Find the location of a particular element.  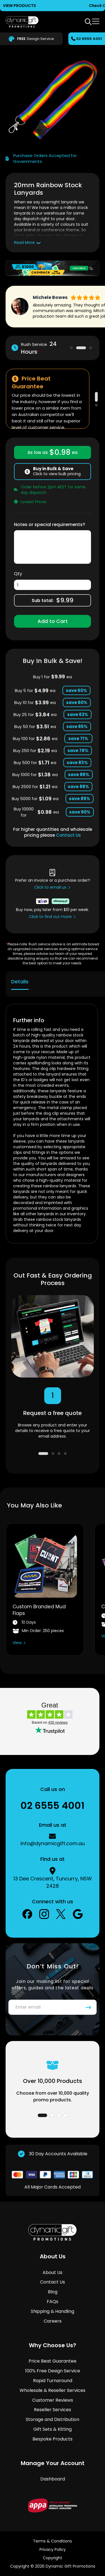

Contact Us is located at coordinates (68, 835).